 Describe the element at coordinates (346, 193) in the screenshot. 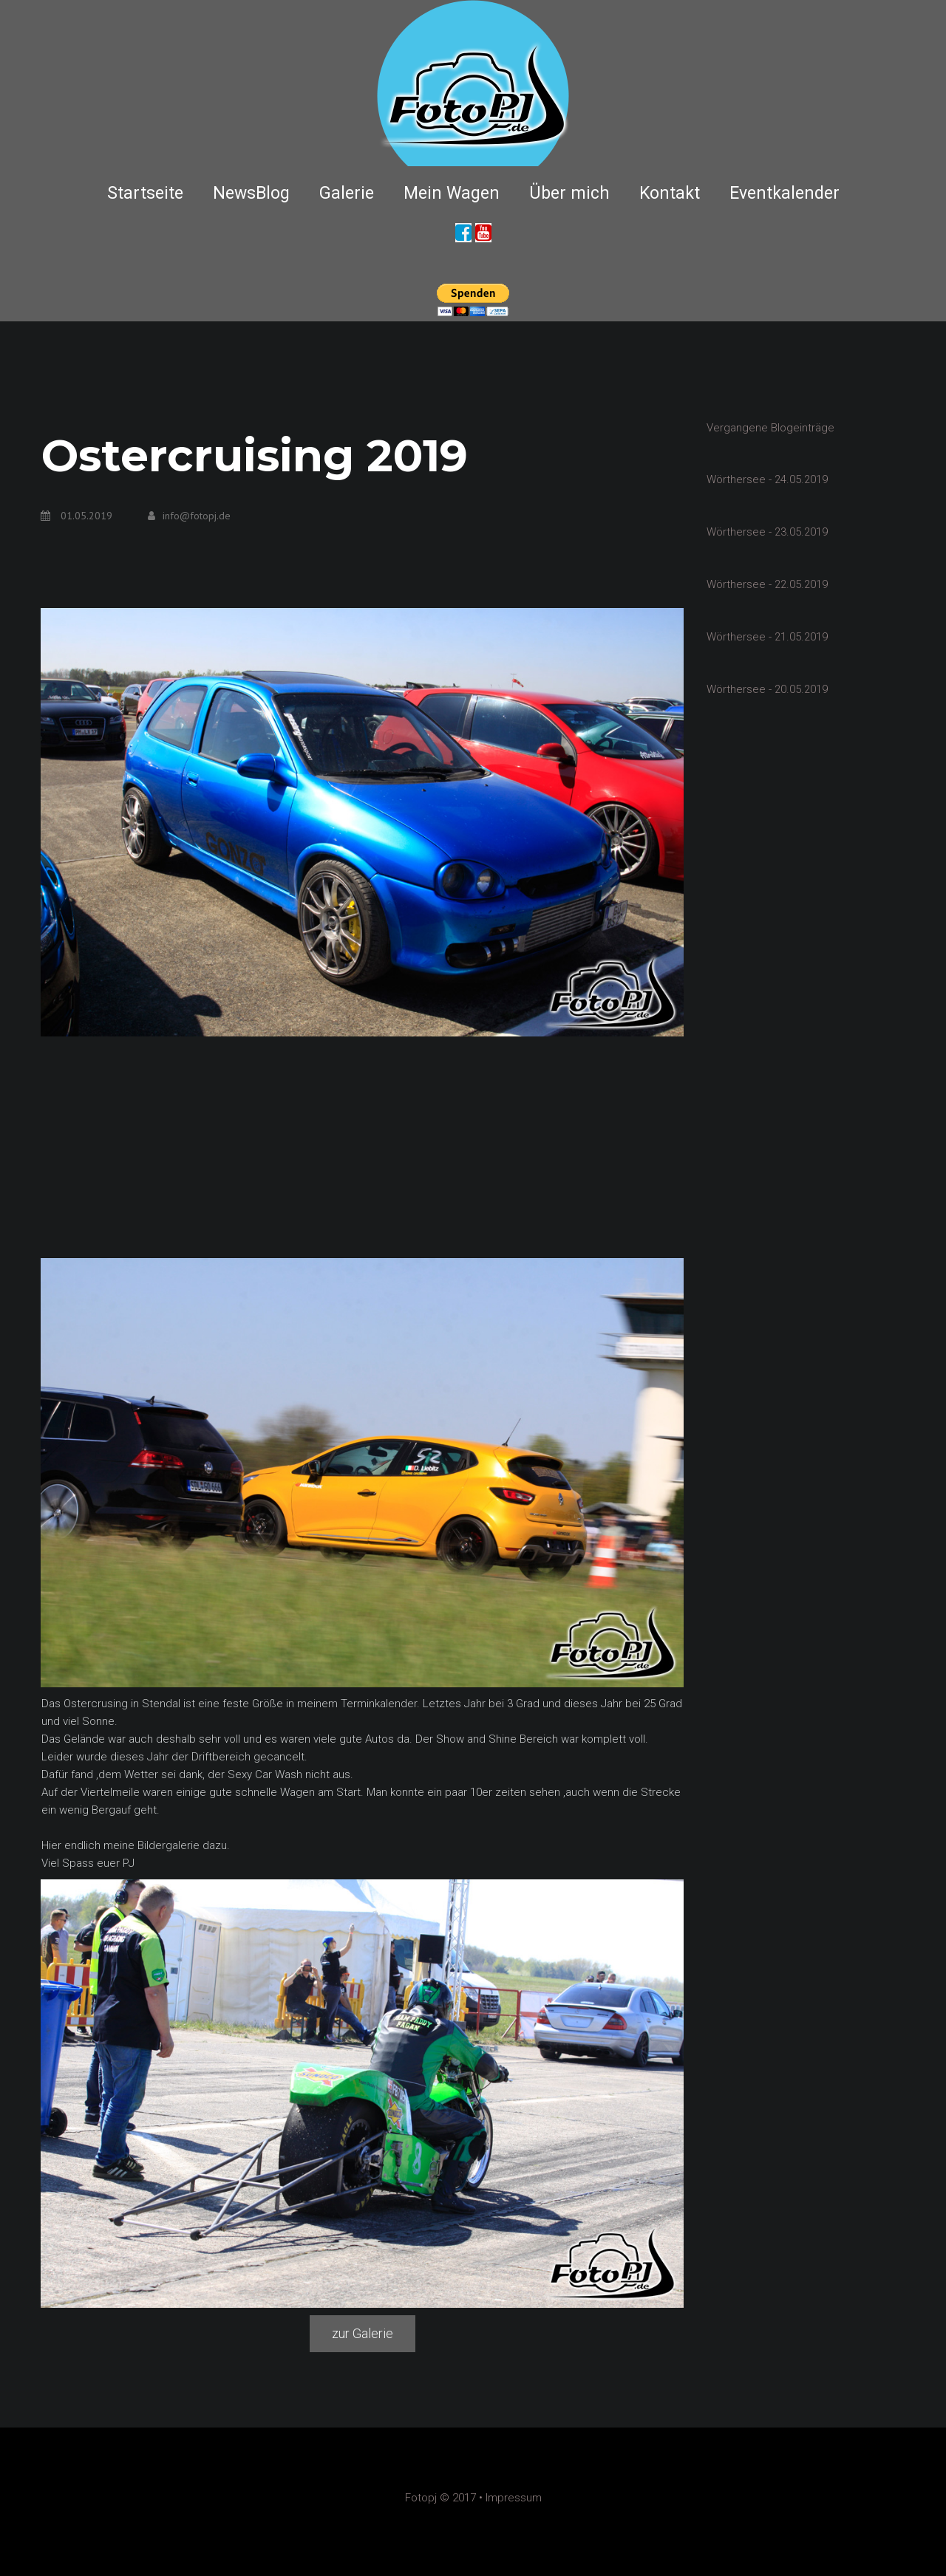

I see `Galerie` at that location.